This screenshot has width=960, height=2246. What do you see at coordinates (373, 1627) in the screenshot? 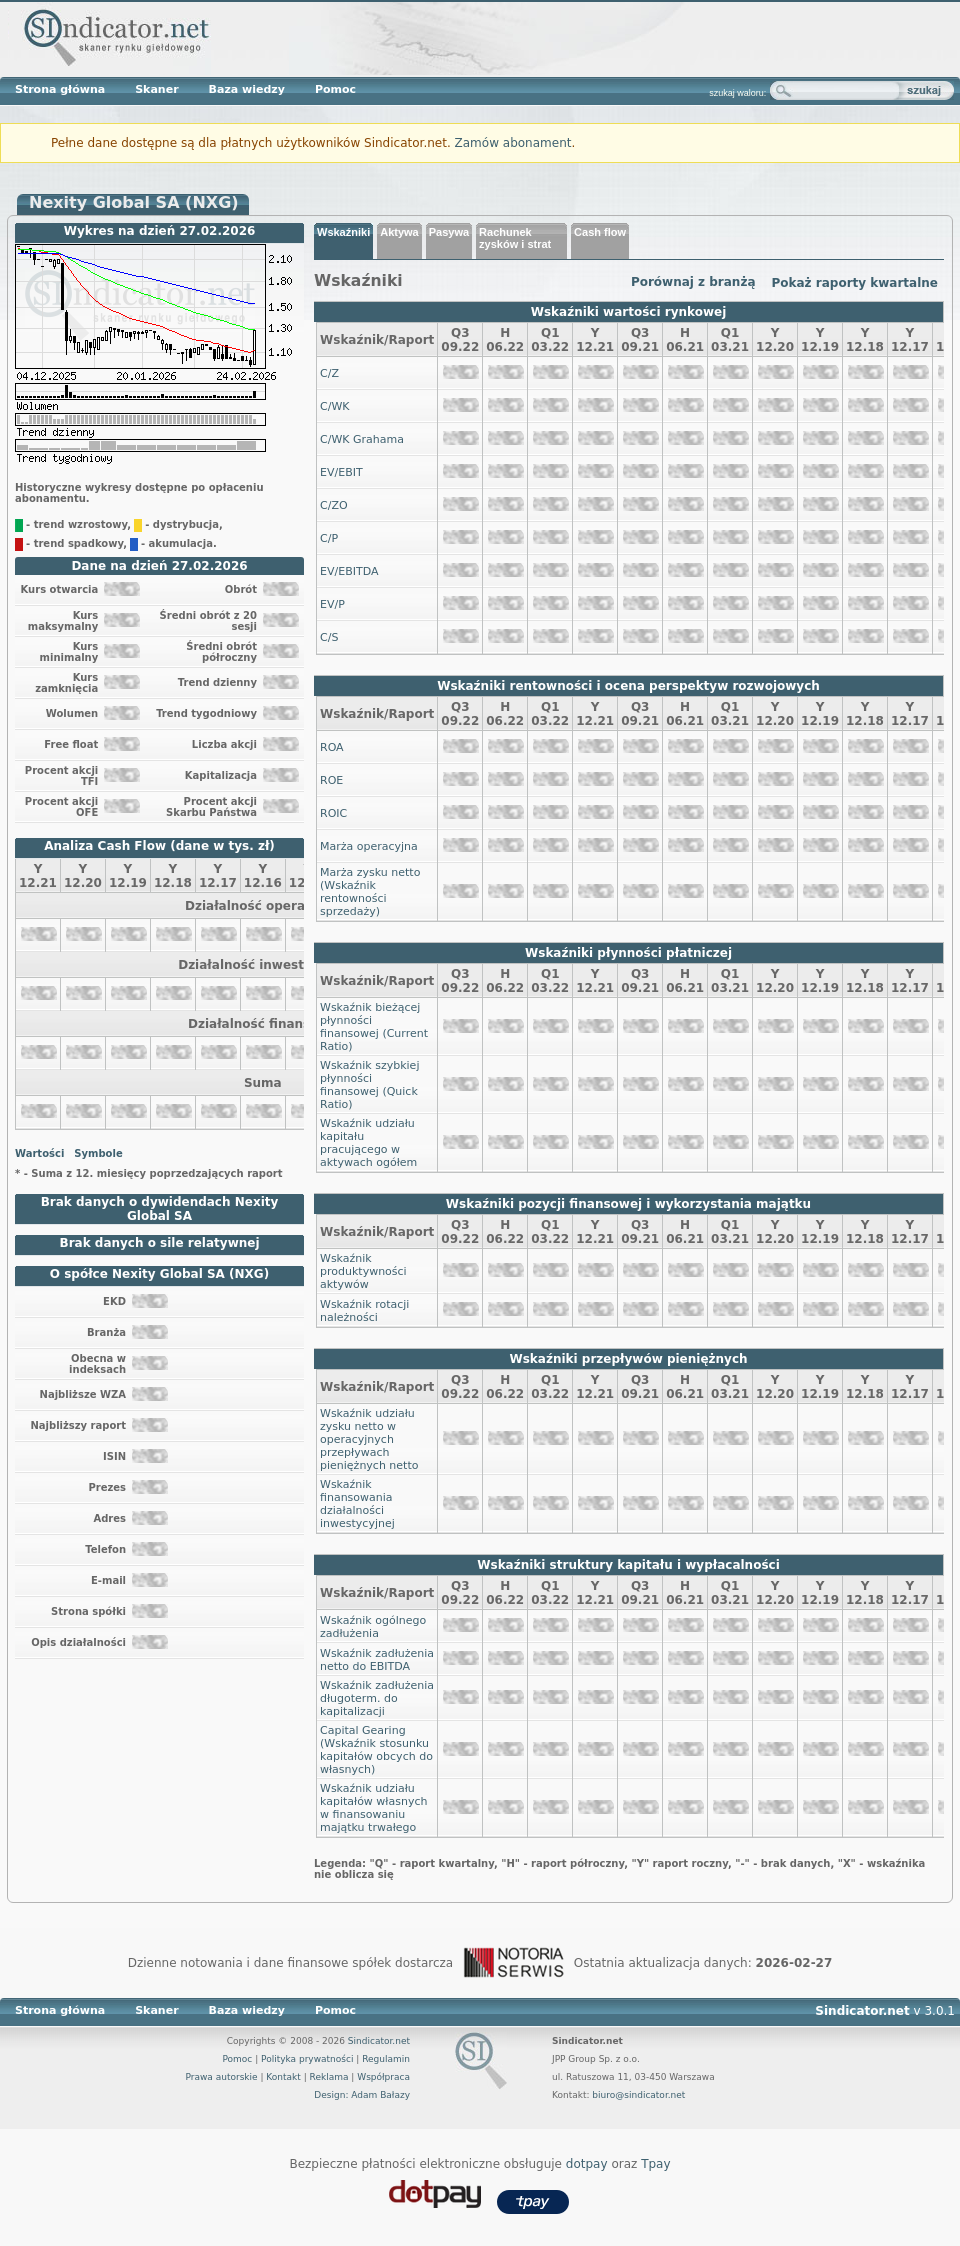
I see `Wskaźnik ogólnego zadłużenia` at bounding box center [373, 1627].